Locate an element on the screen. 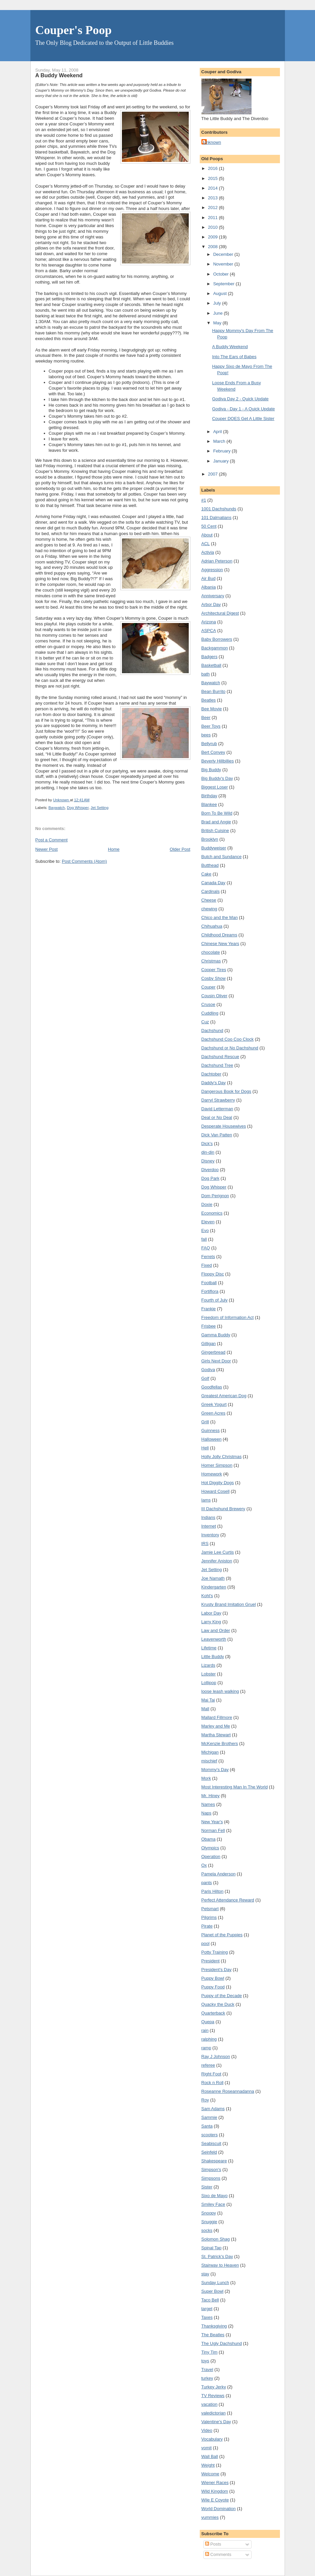 The height and width of the screenshot is (2576, 315). Thanksgiving is located at coordinates (214, 2326).